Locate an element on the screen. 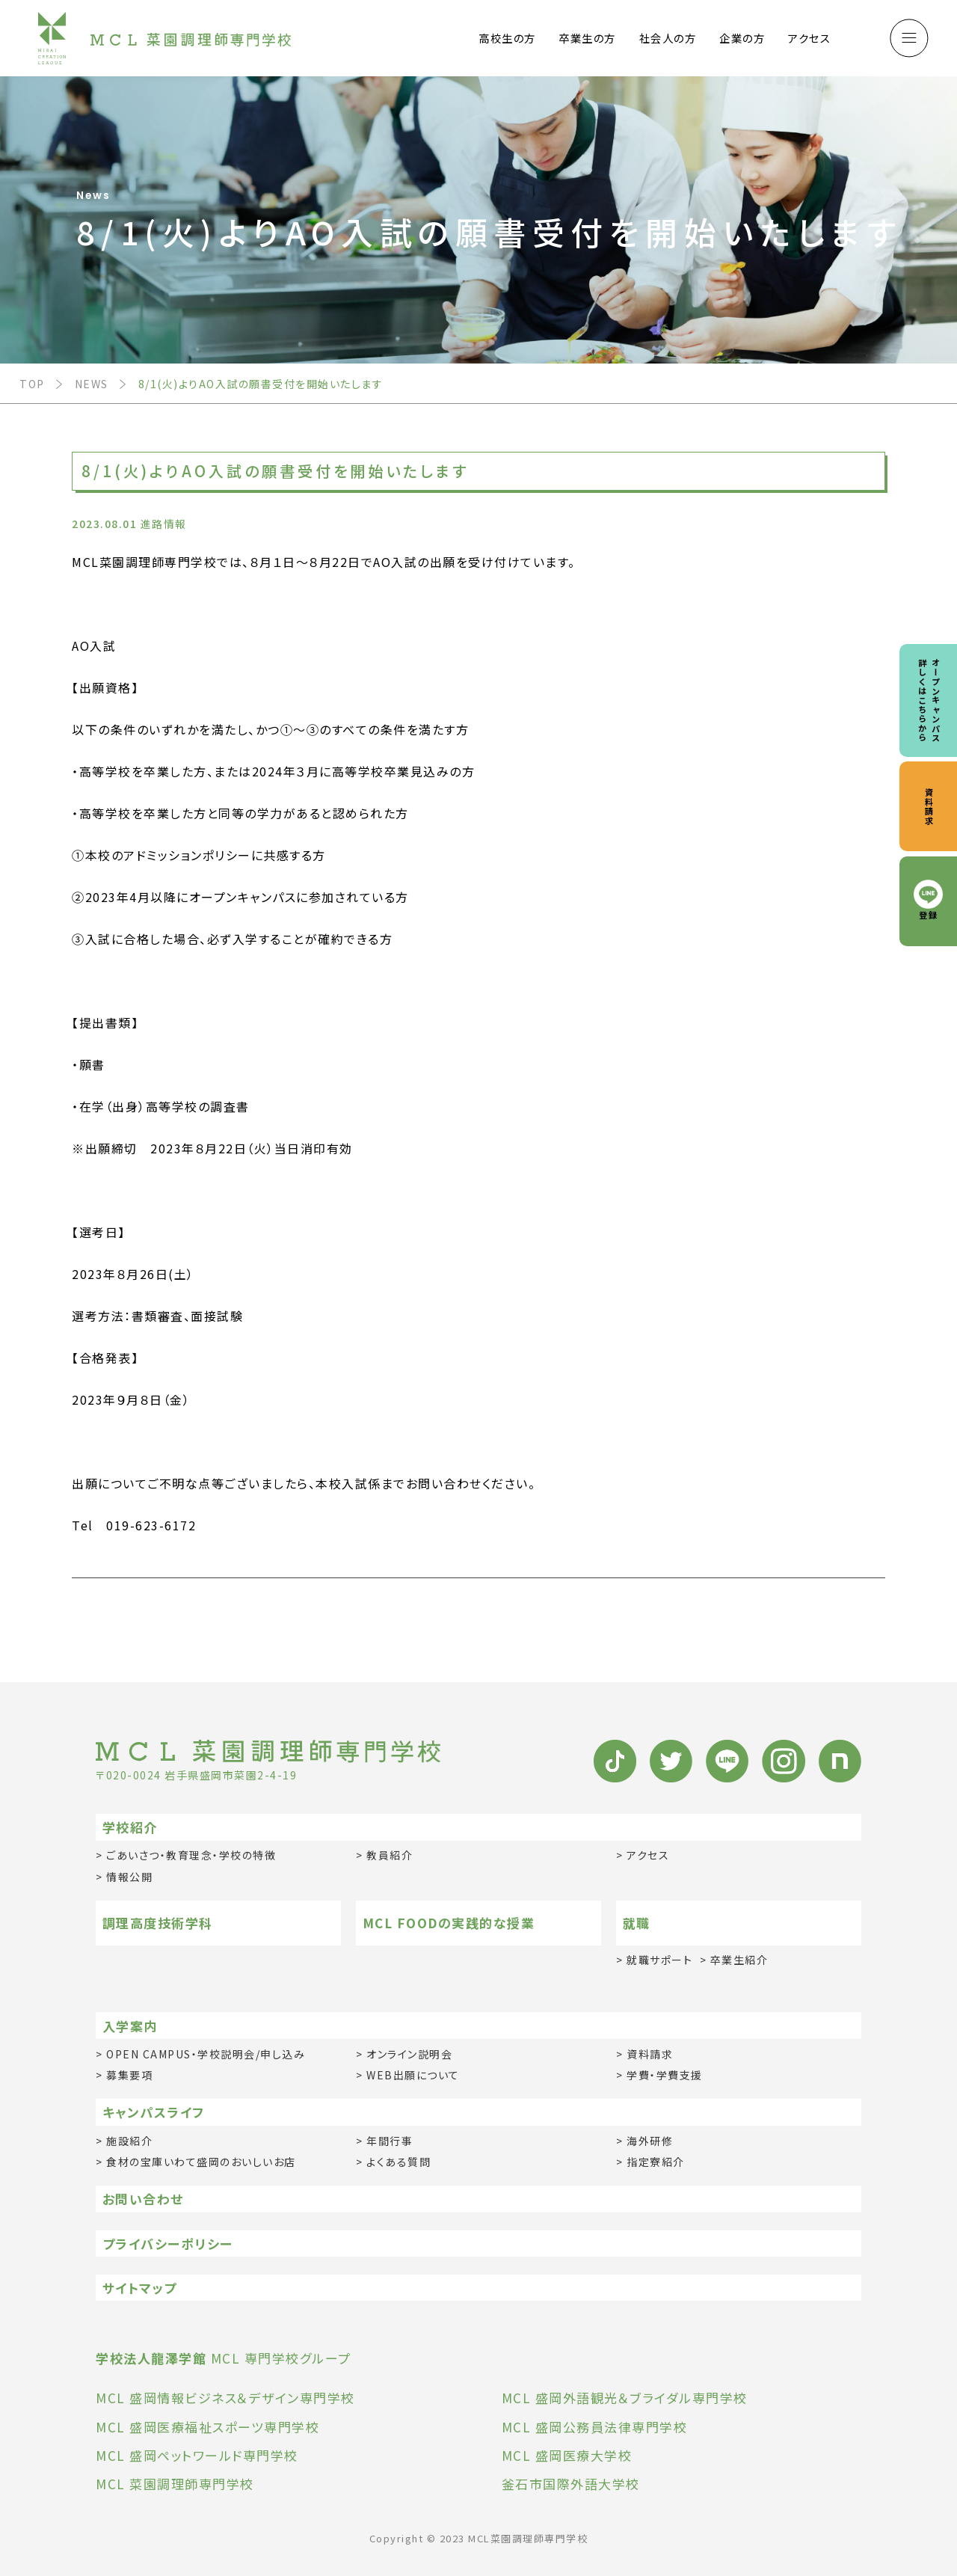 The image size is (957, 2576). 高校生の方 is located at coordinates (507, 38).